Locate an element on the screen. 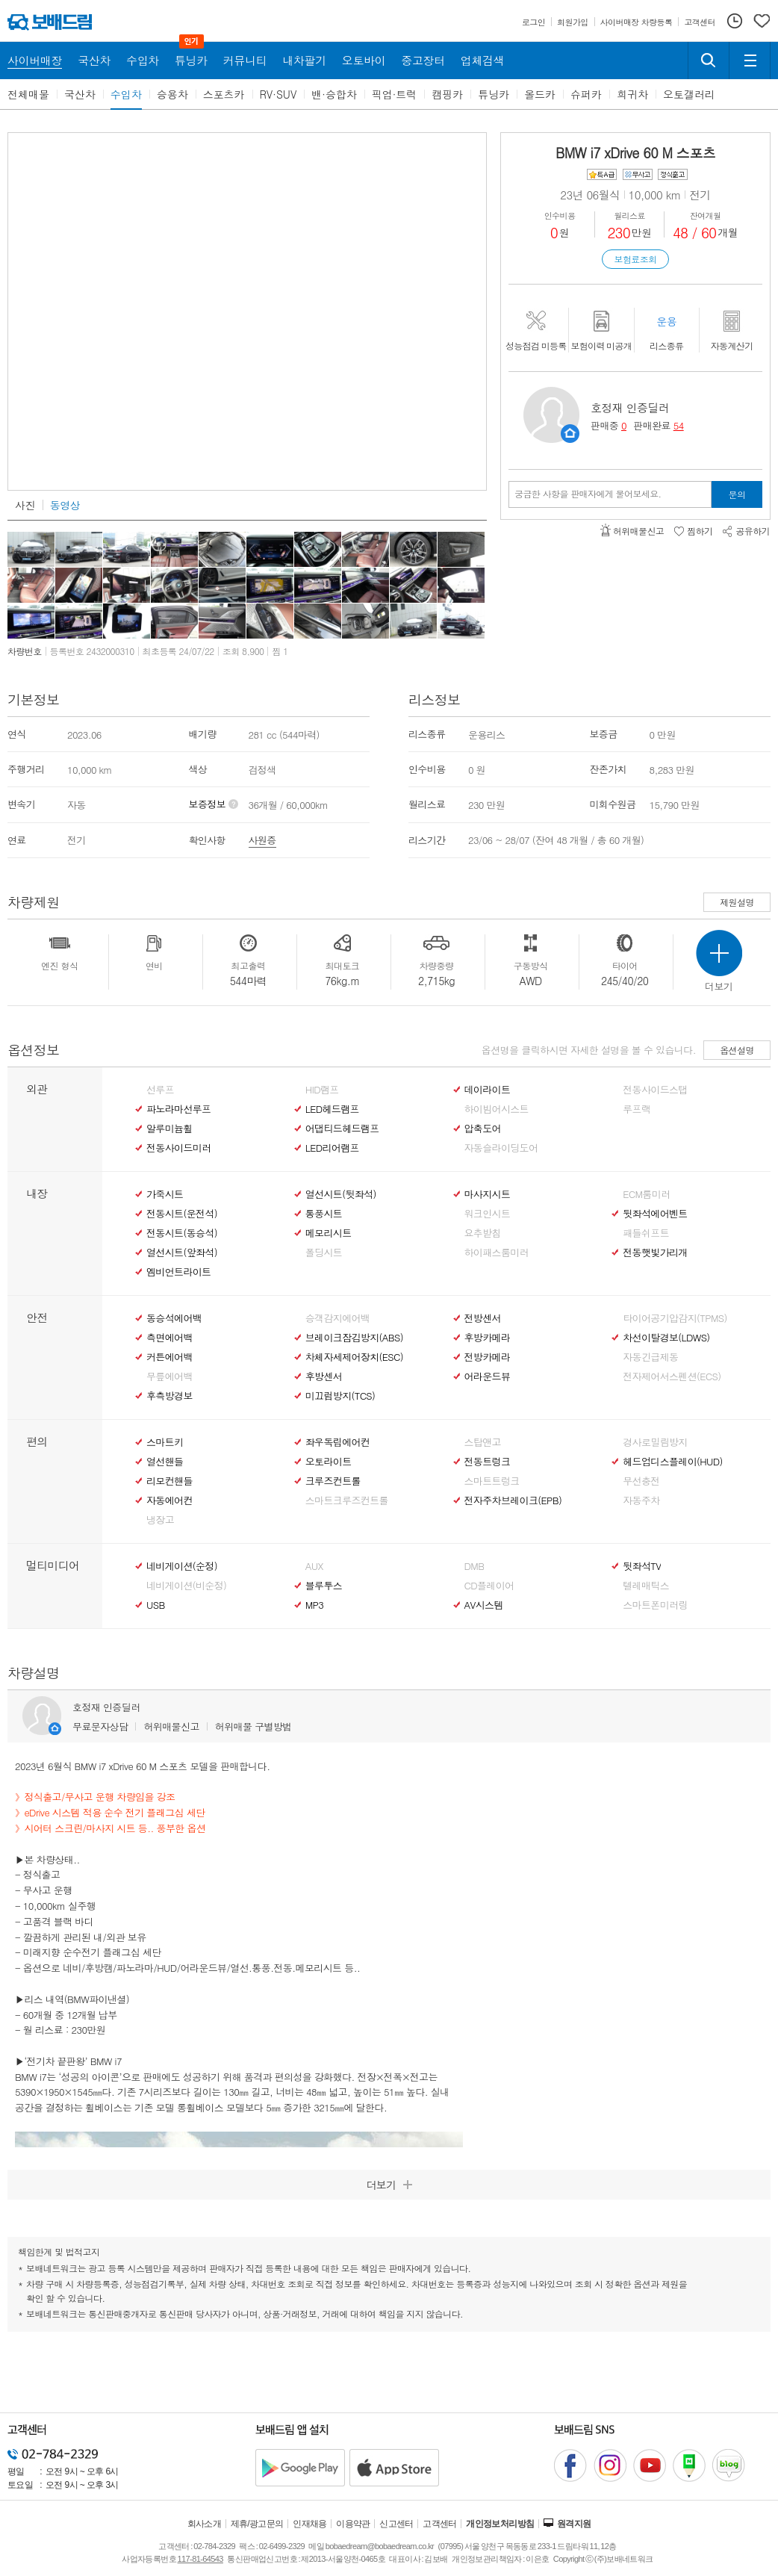 This screenshot has width=778, height=2576. 제휴/광고문의 is located at coordinates (257, 2523).